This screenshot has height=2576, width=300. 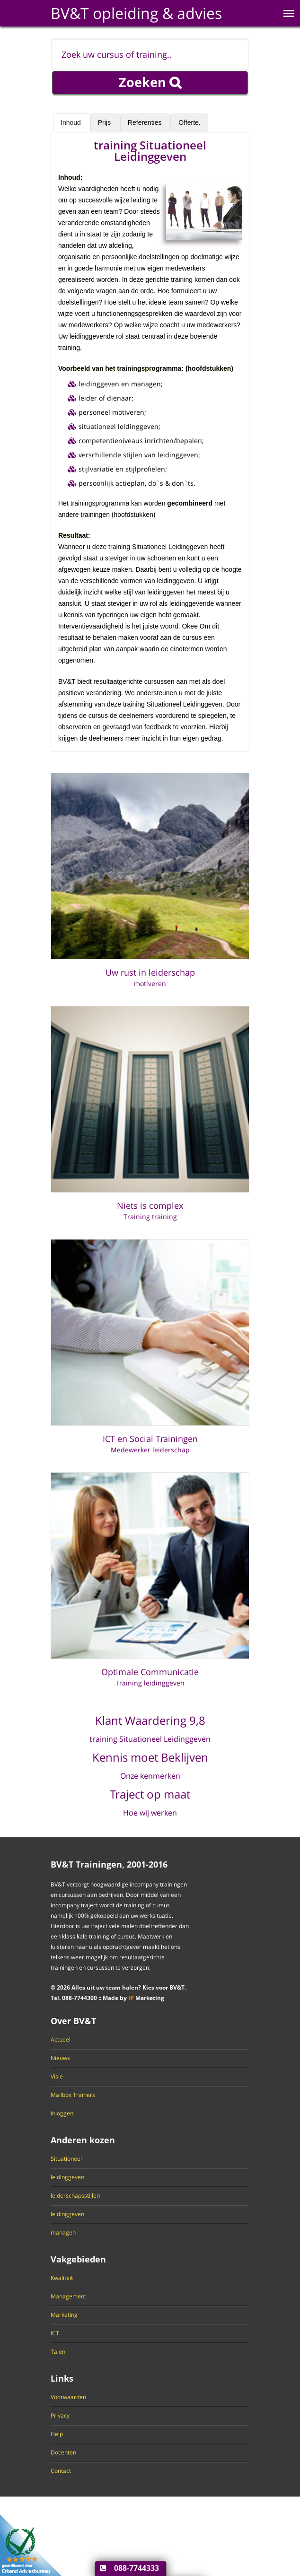 I want to click on Offerte., so click(x=189, y=122).